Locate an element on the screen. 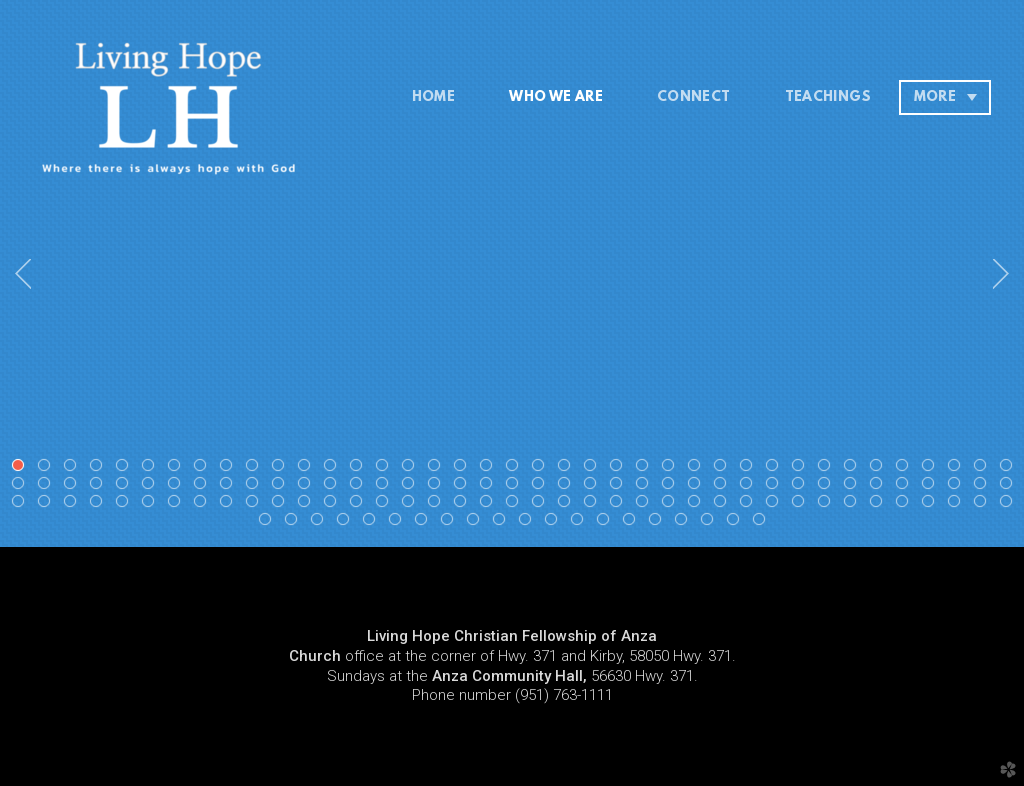 This screenshot has width=1024, height=786. 118 is located at coordinates (269, 523).